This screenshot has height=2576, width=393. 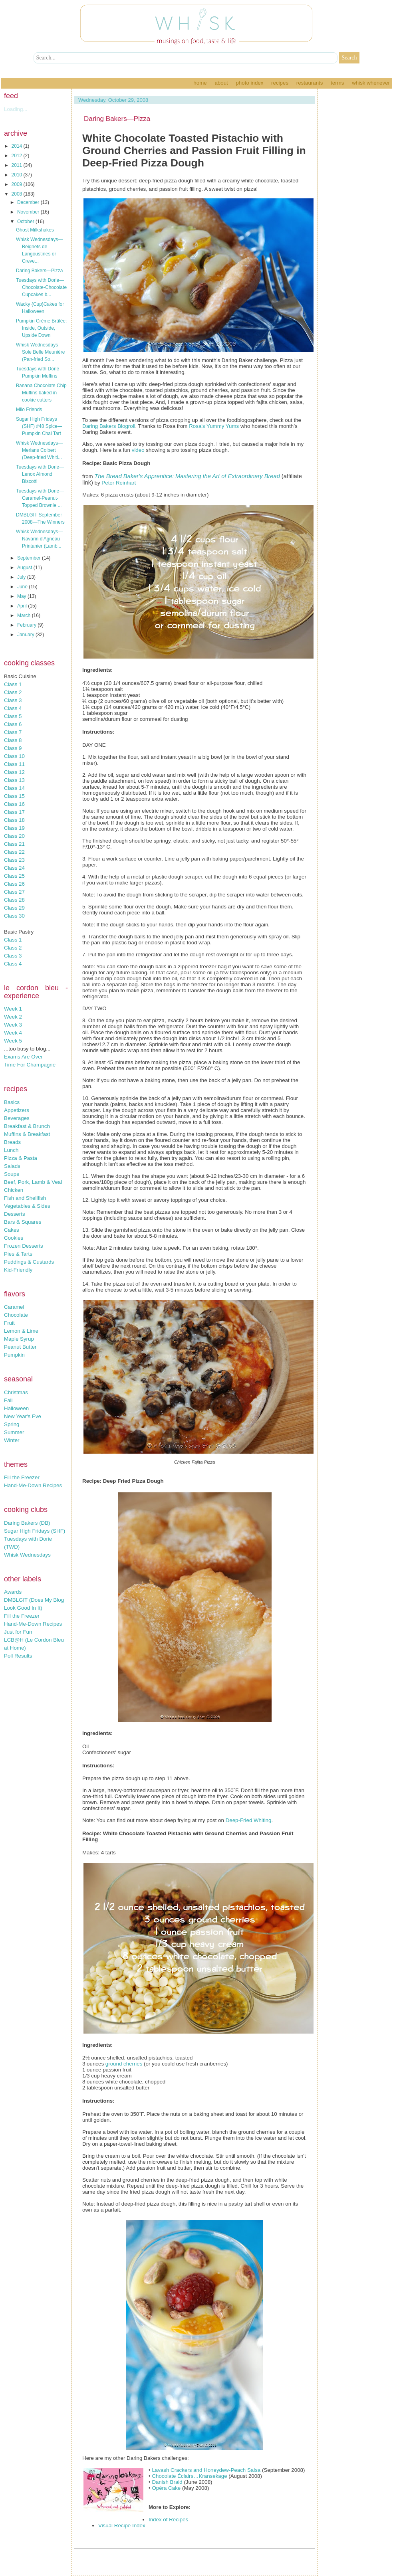 I want to click on 2009, so click(x=18, y=184).